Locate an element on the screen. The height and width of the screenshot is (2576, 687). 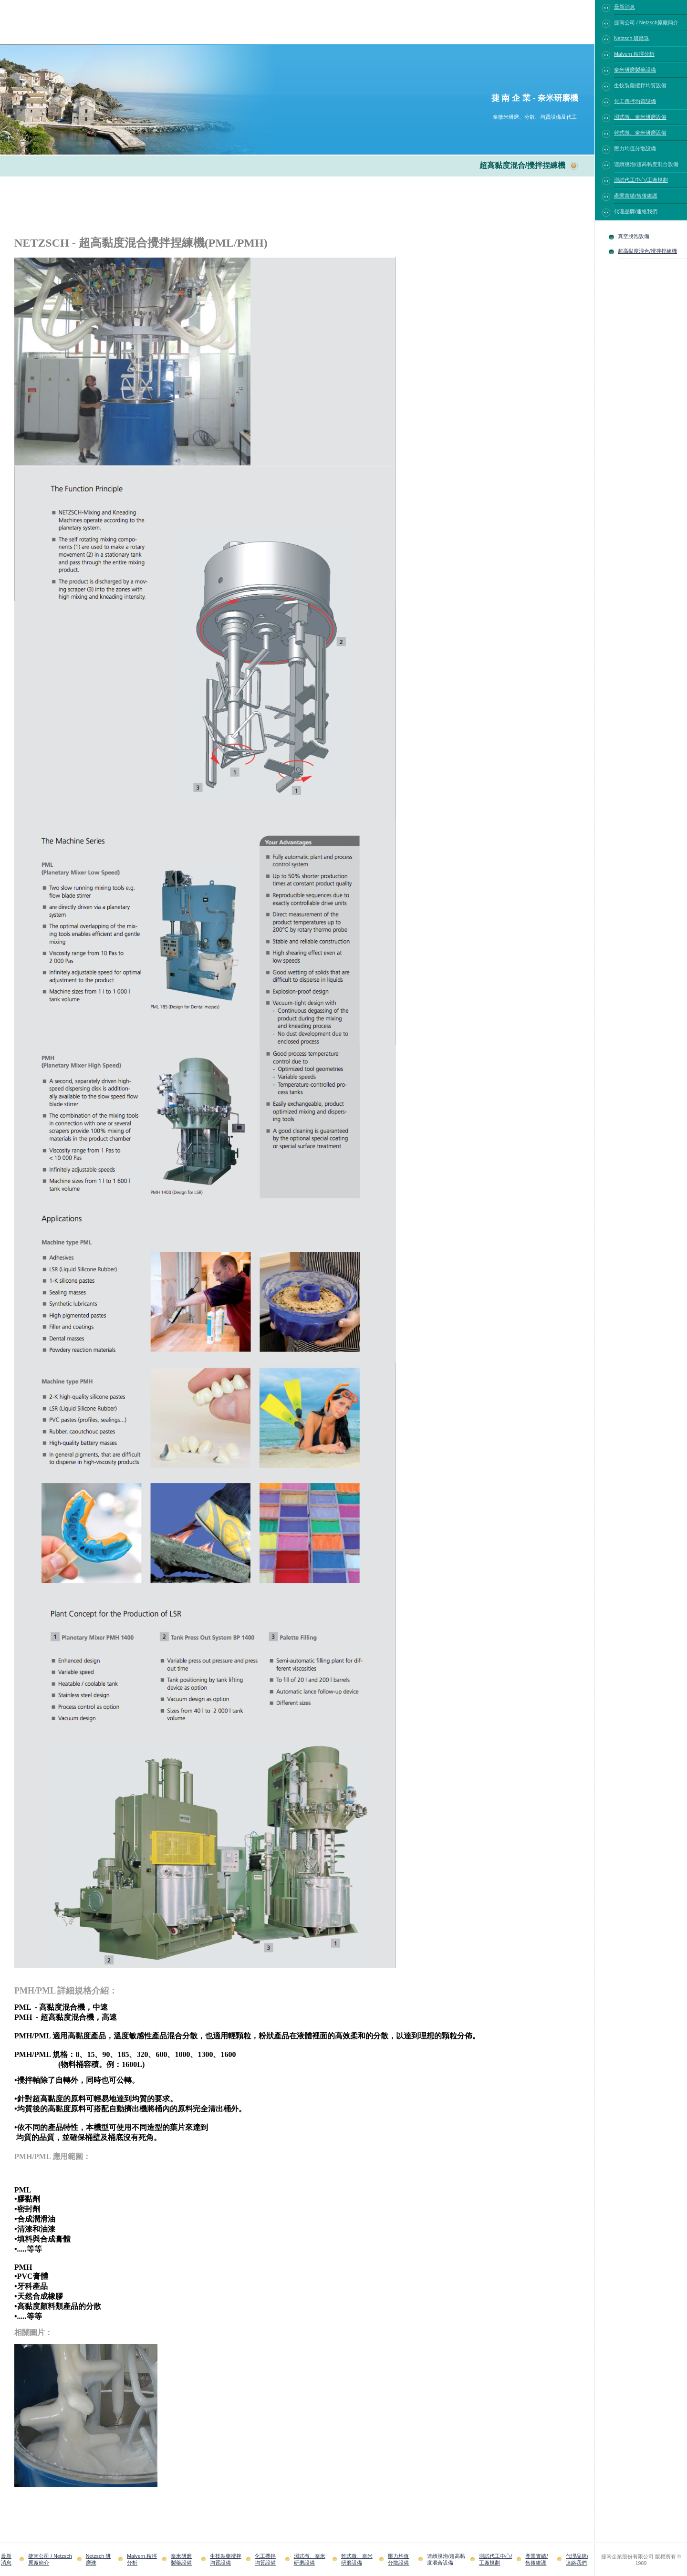
產業實績/售後維護 is located at coordinates (635, 195).